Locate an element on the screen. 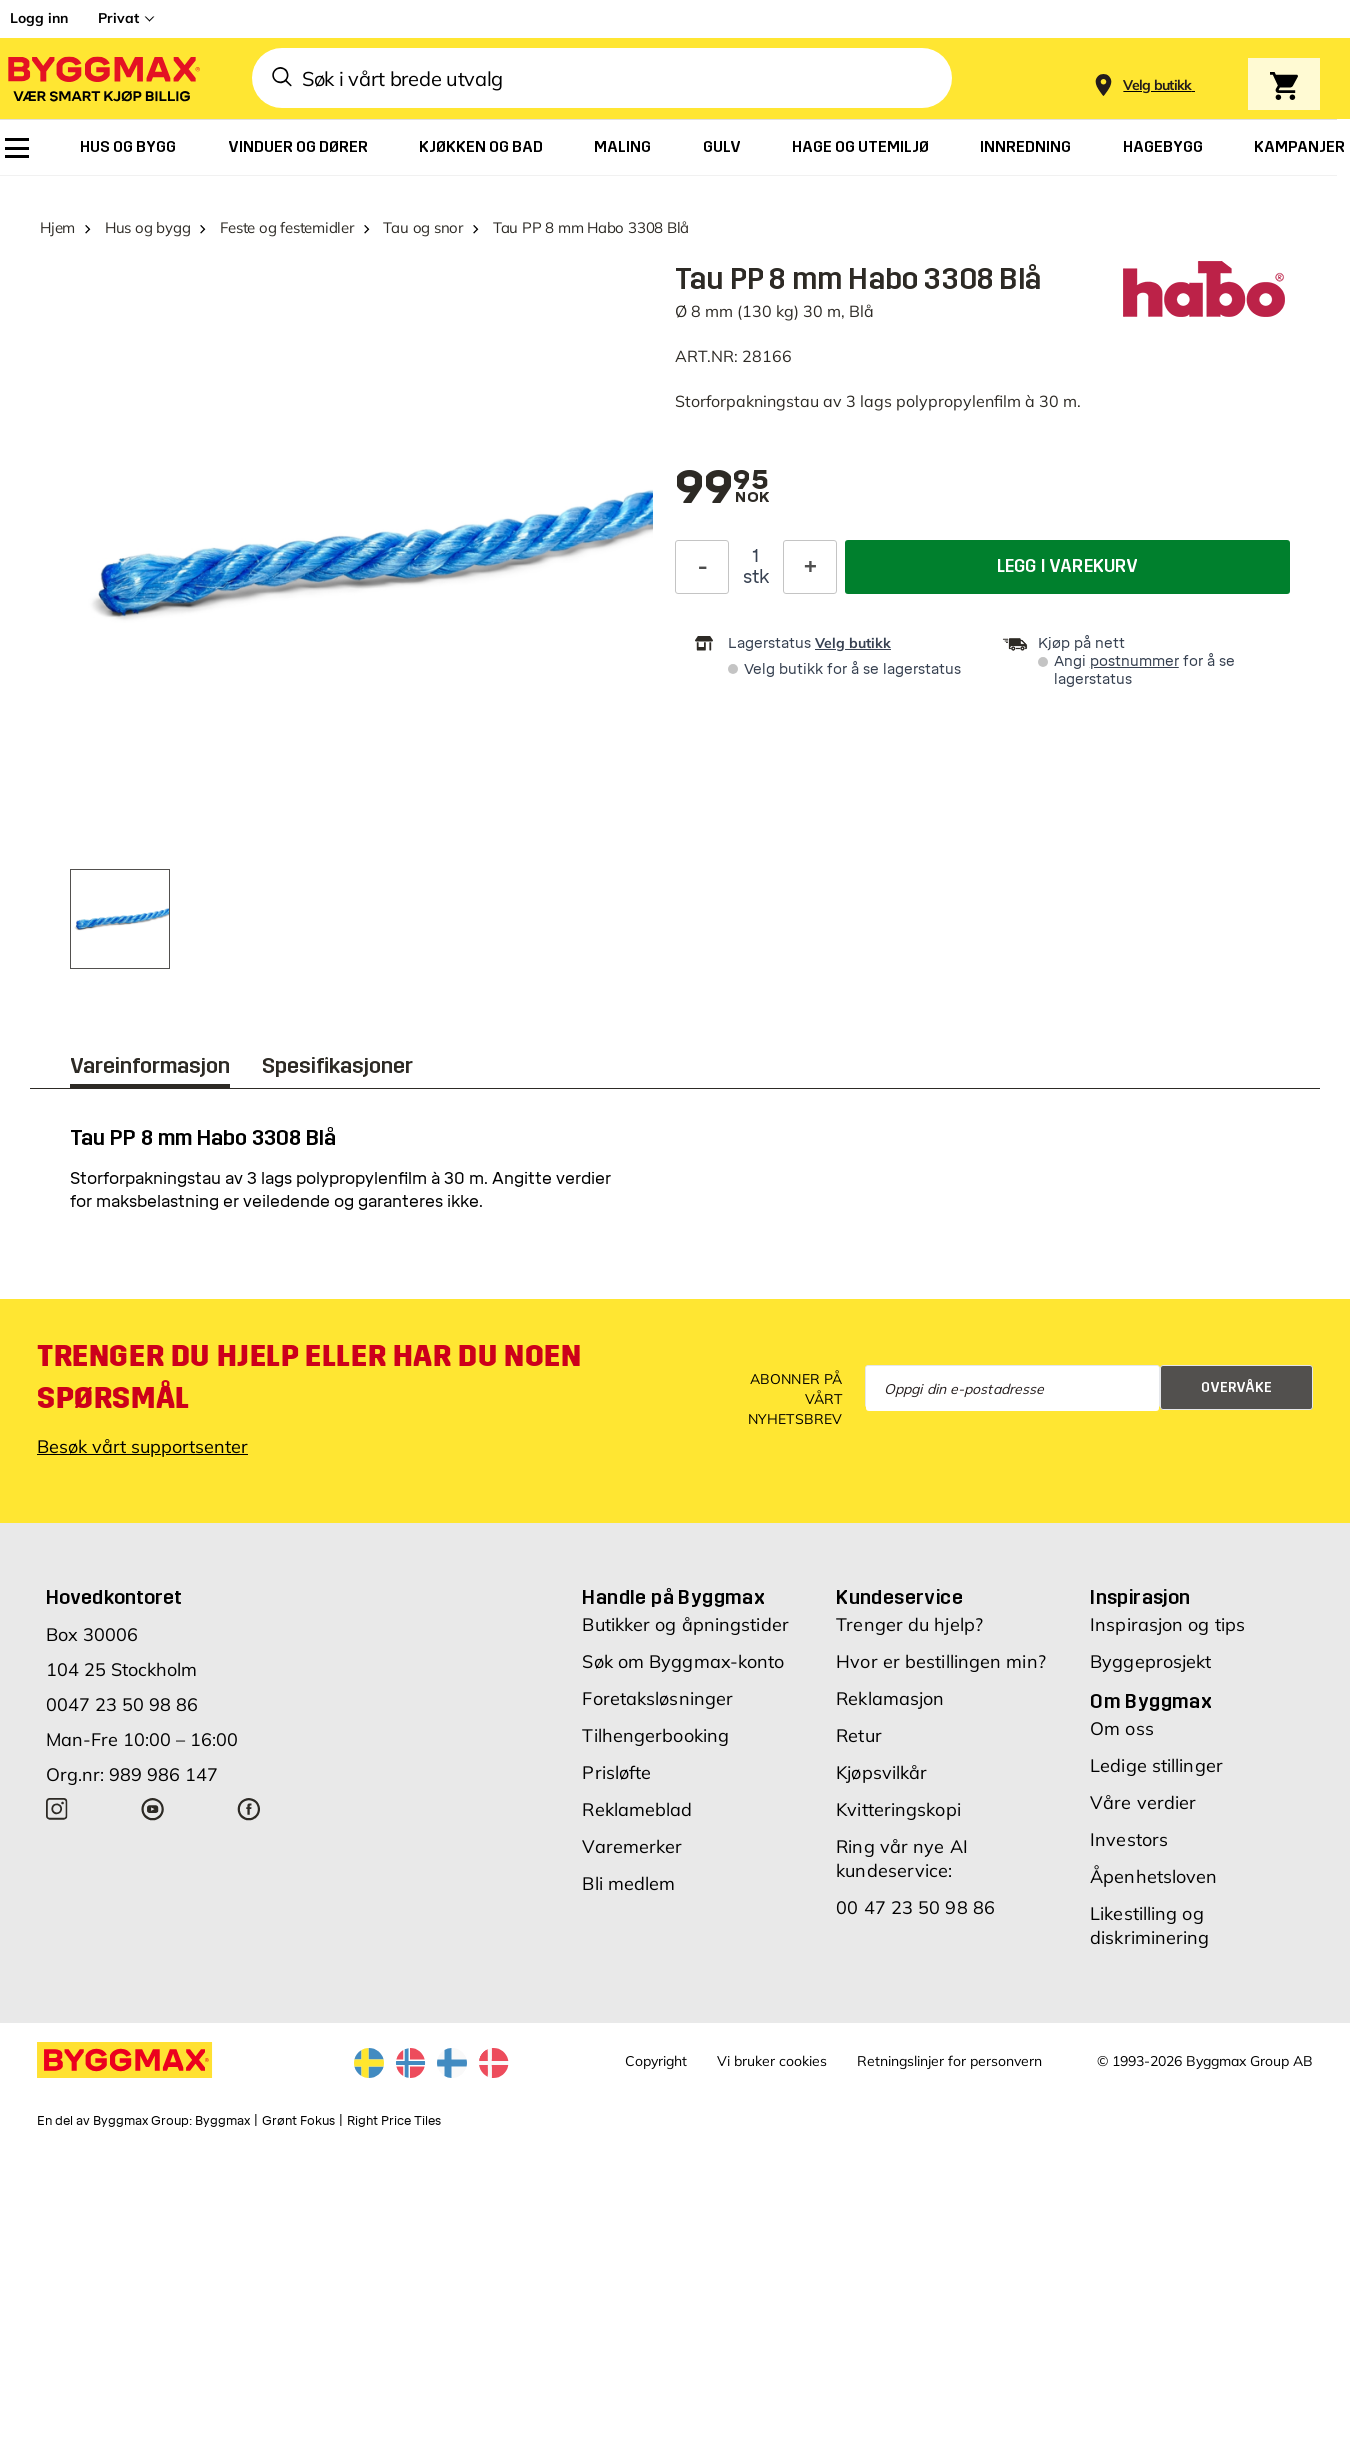  postnummer is located at coordinates (1134, 661).